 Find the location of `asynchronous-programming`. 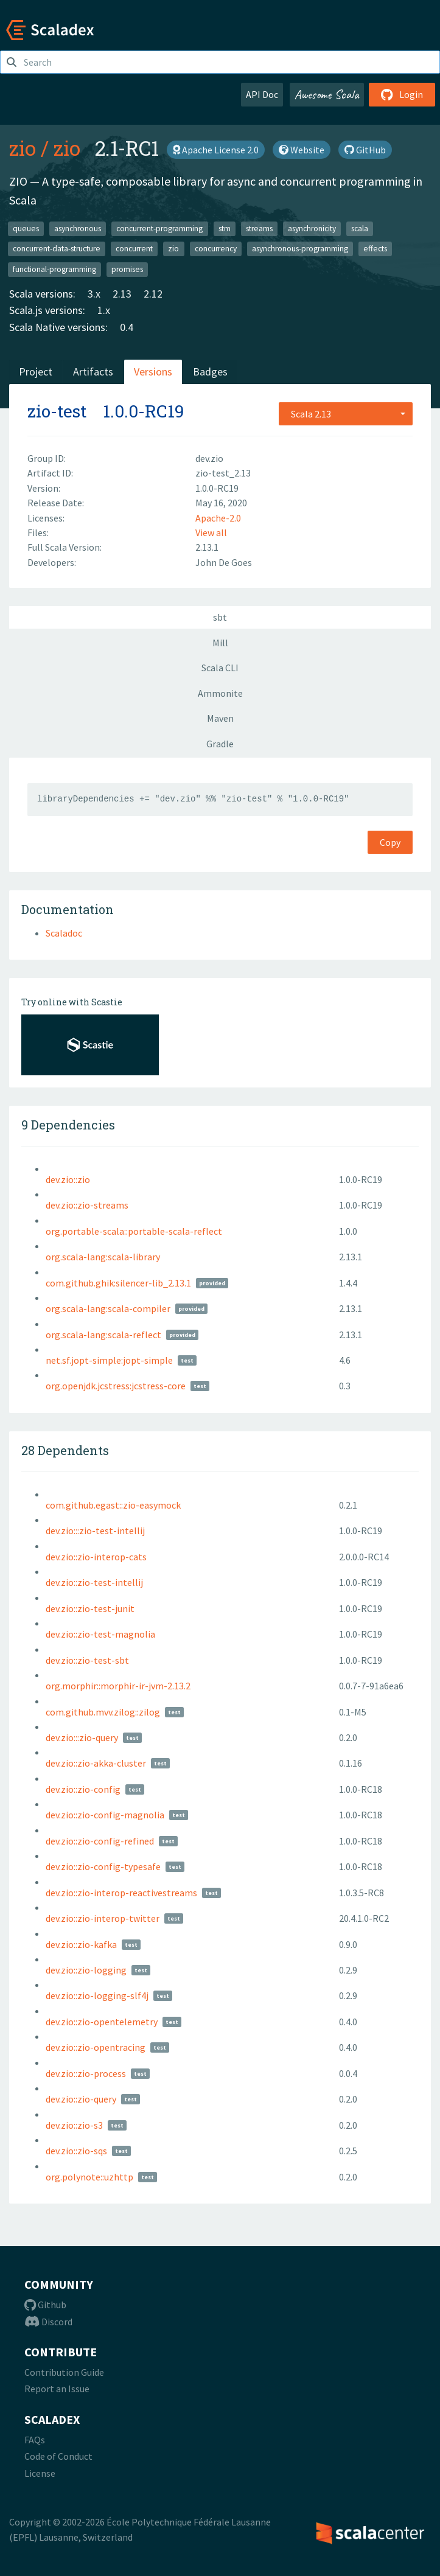

asynchronous-programming is located at coordinates (300, 248).